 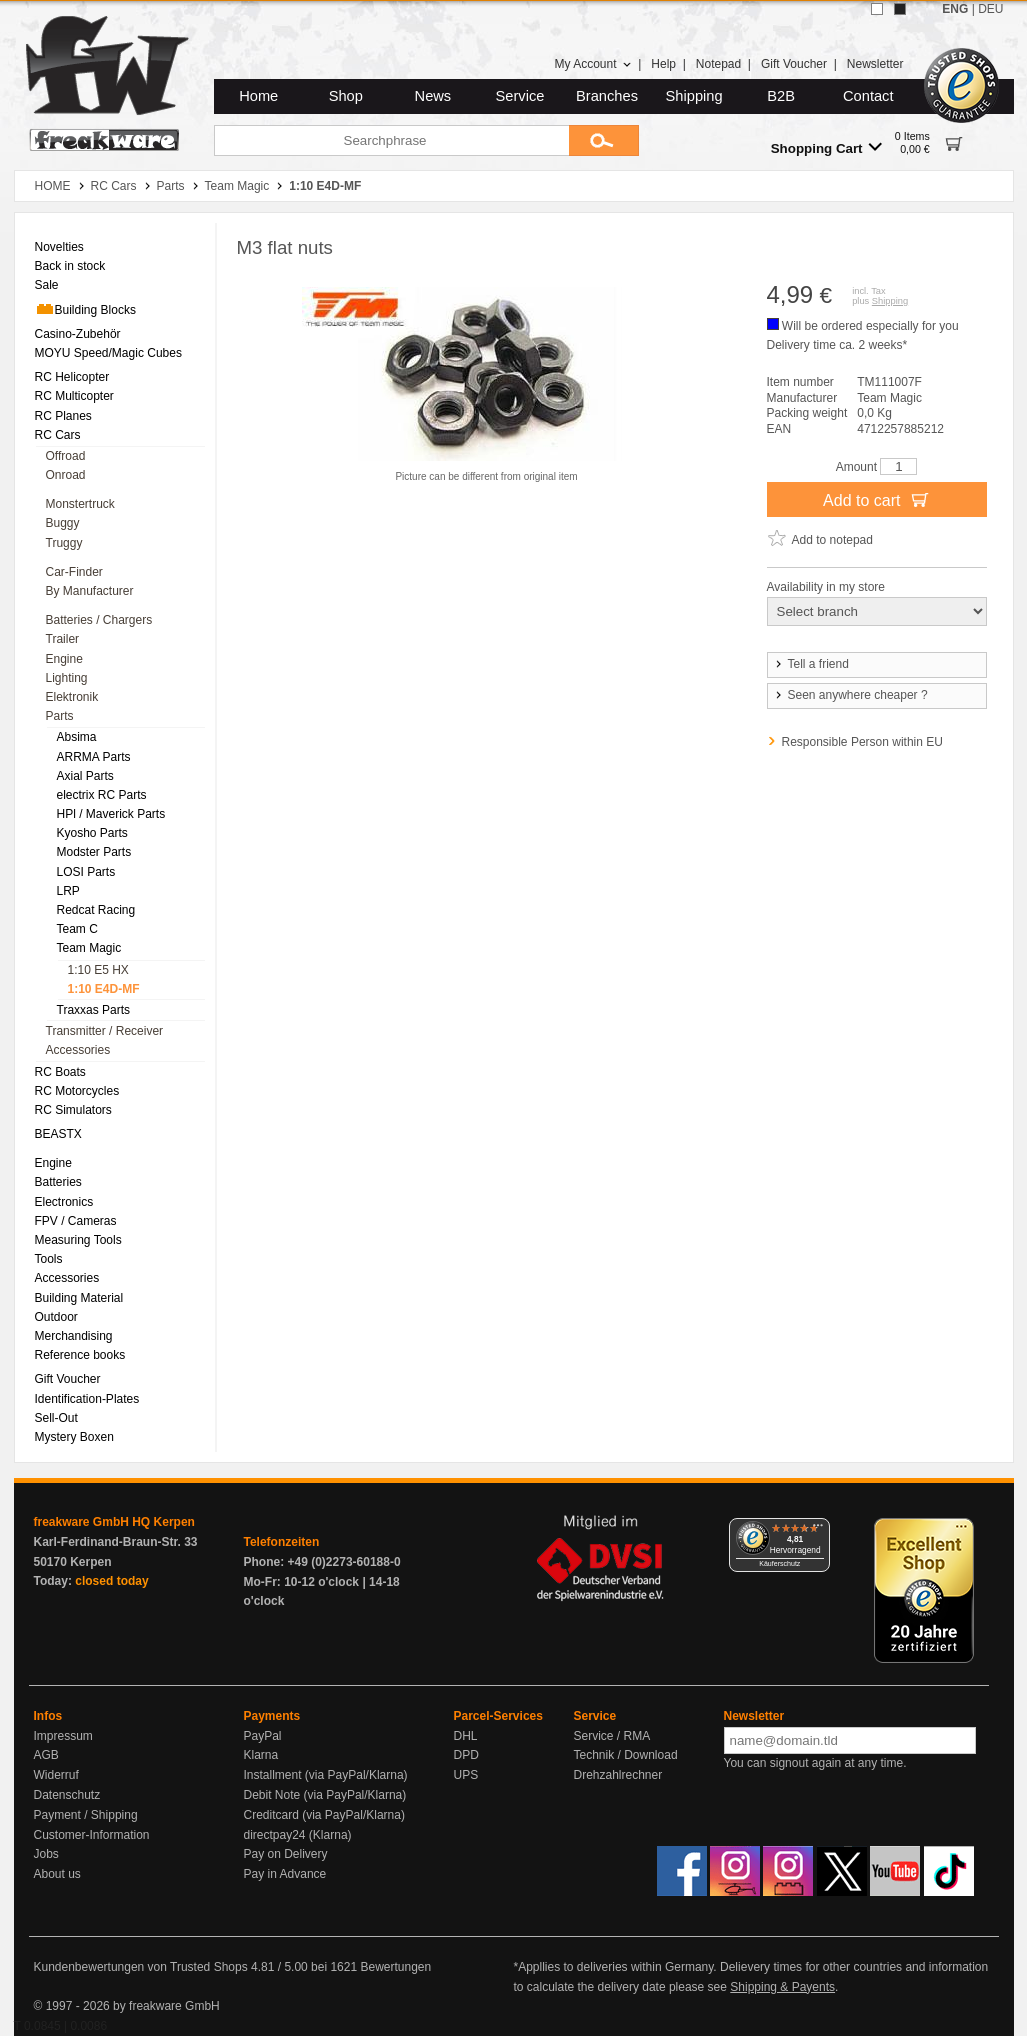 I want to click on Elektronik [menuitem], so click(x=72, y=697).